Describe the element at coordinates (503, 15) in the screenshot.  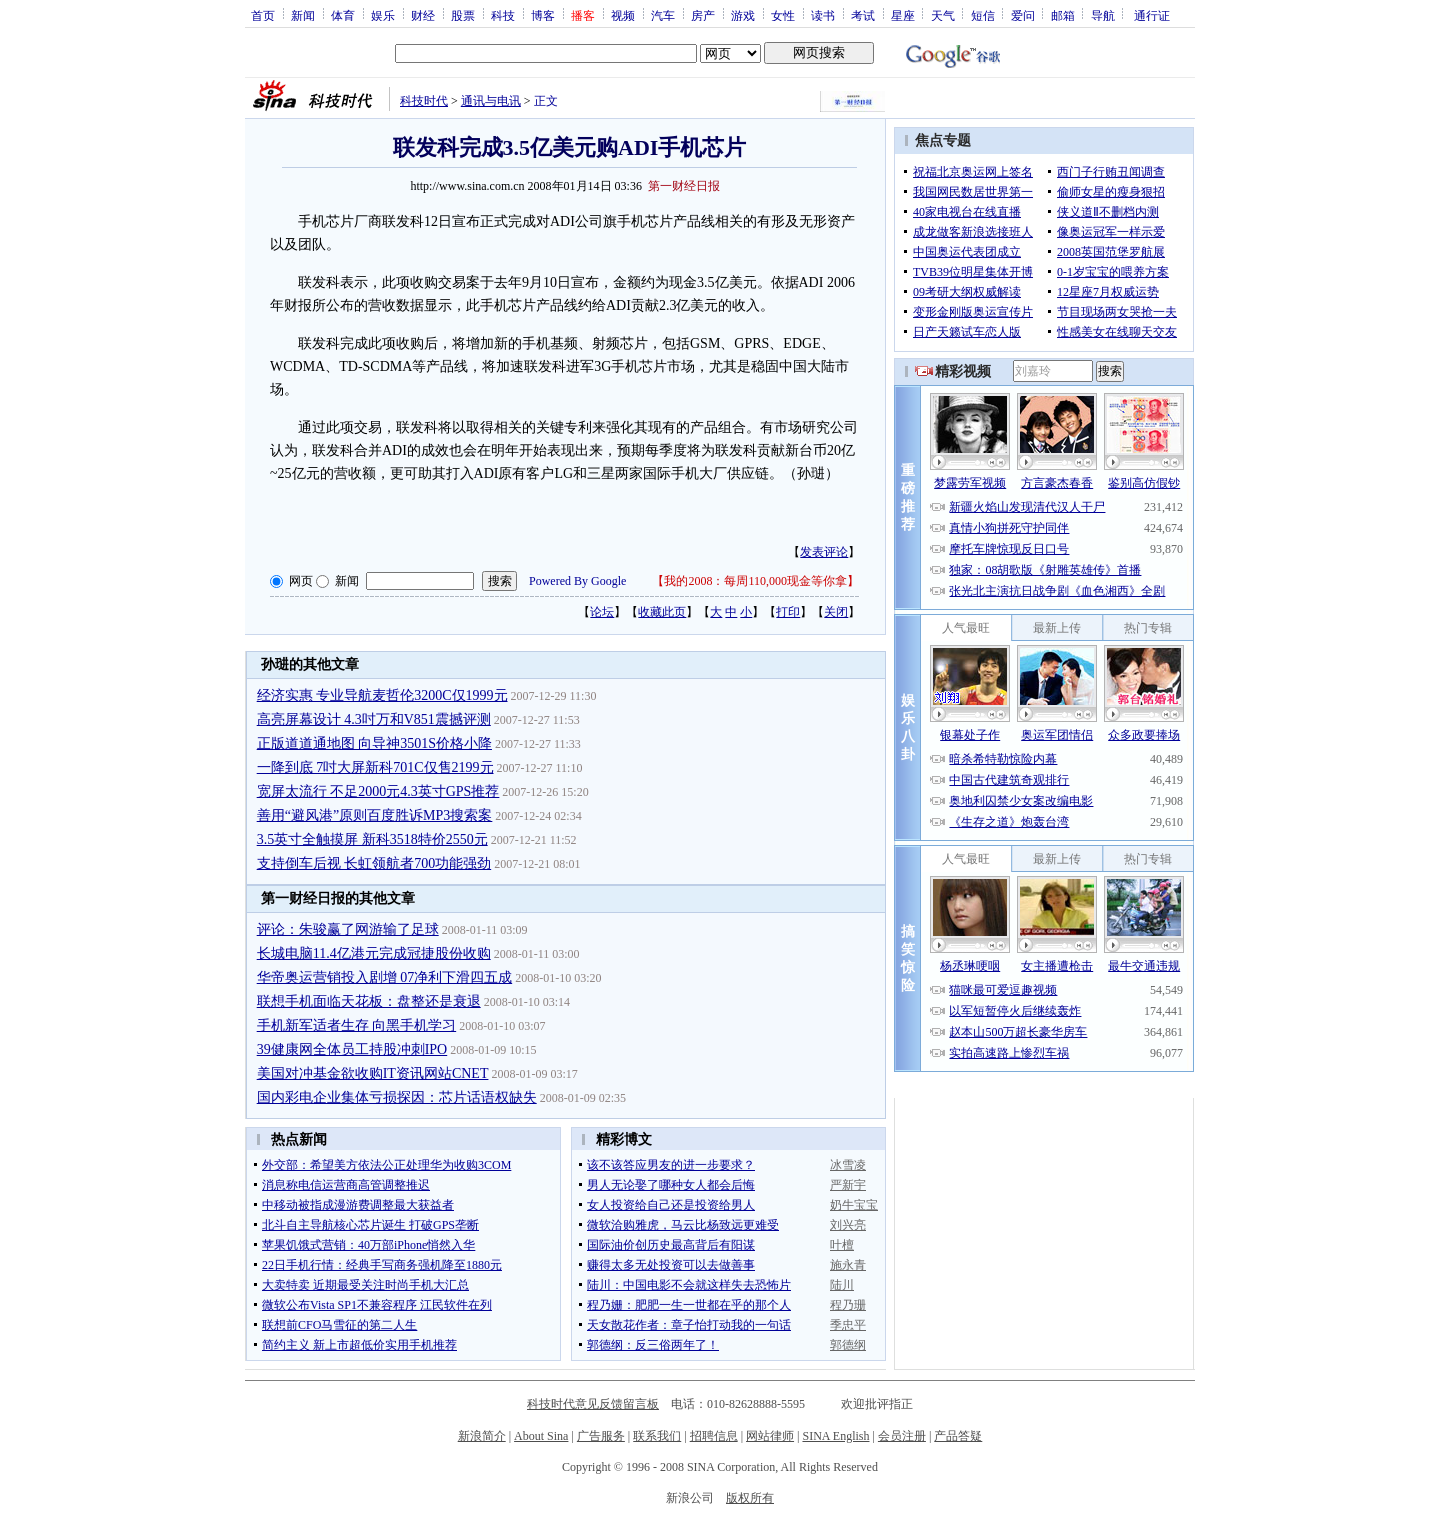
I see `科技` at that location.